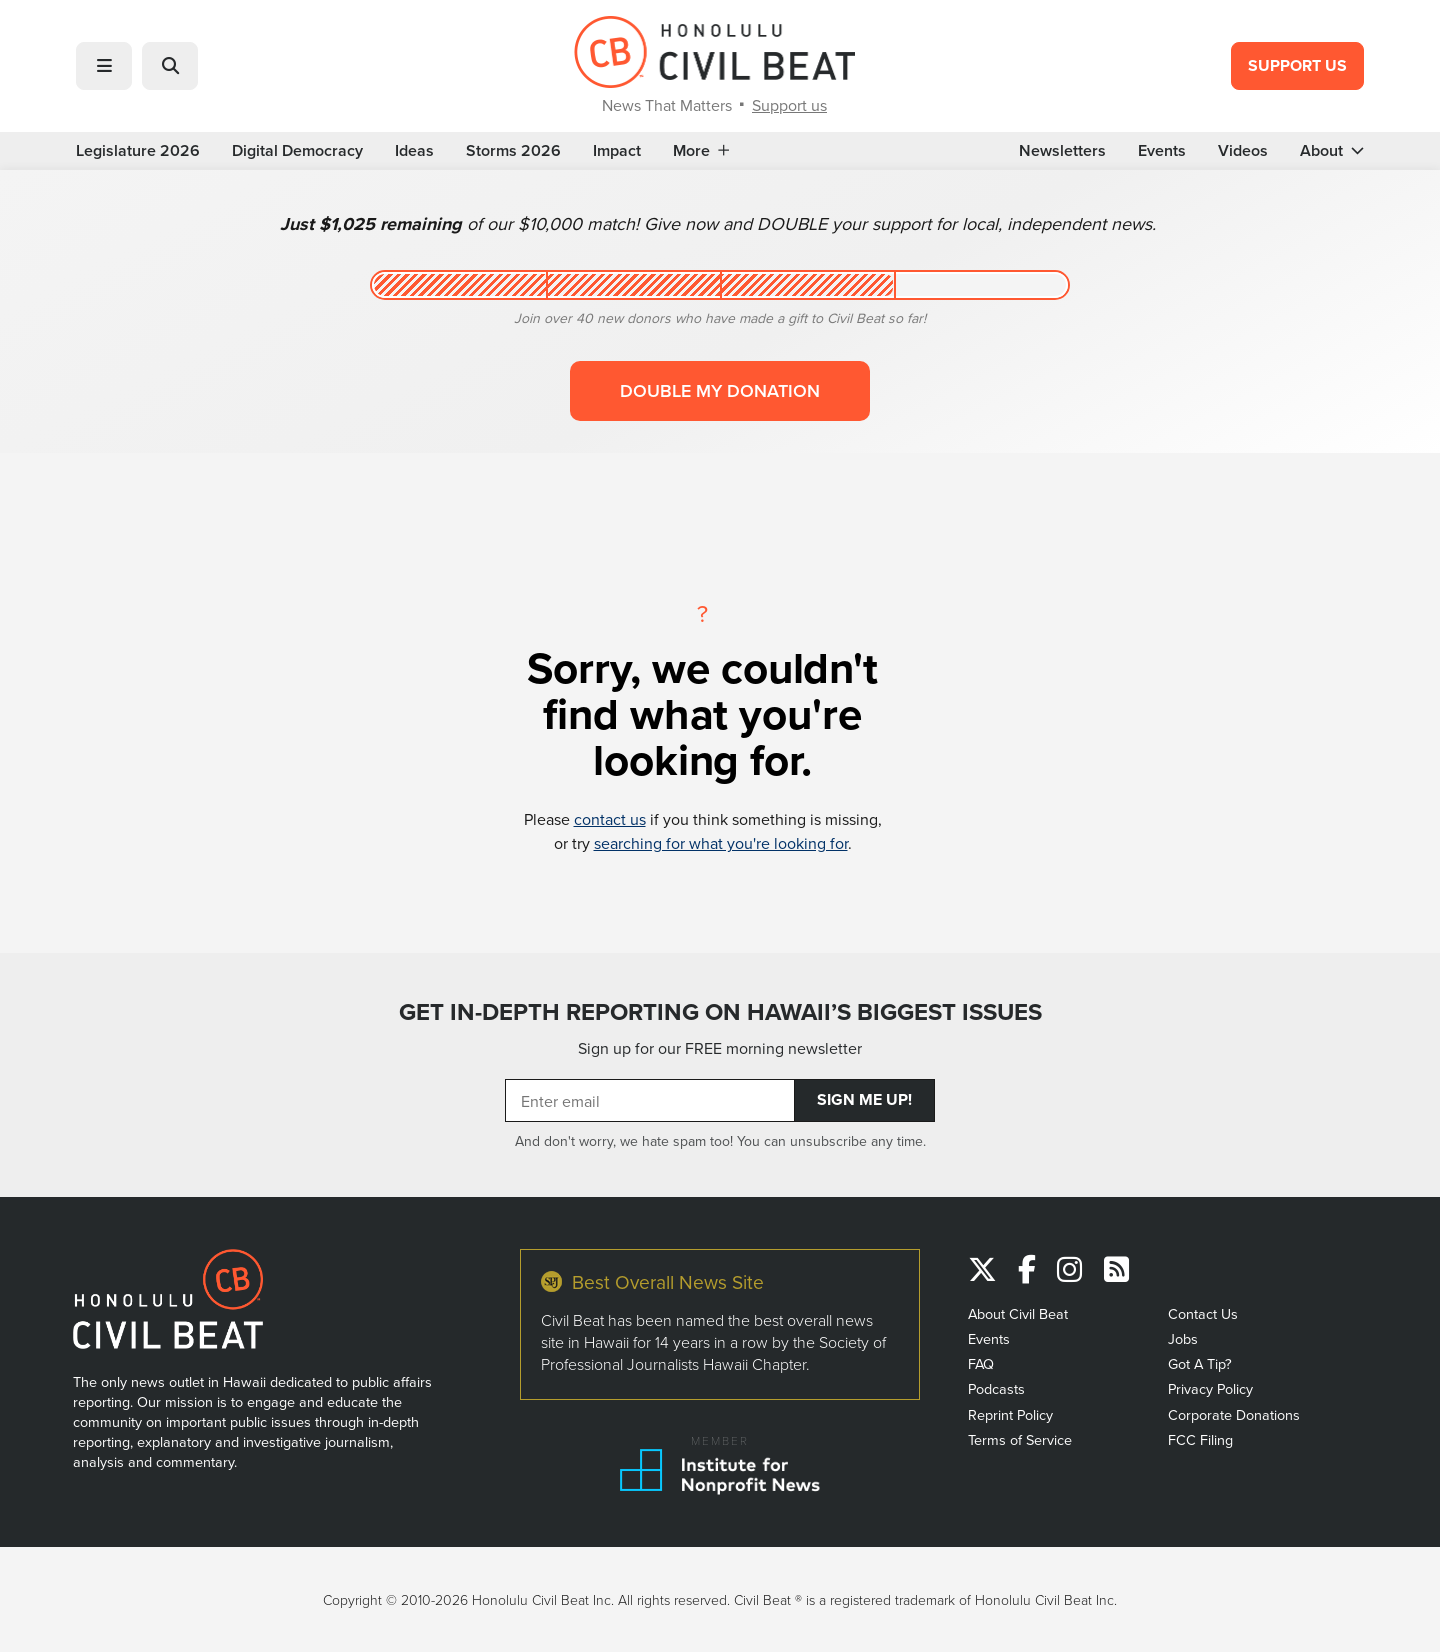 The width and height of the screenshot is (1440, 1652). Describe the element at coordinates (610, 819) in the screenshot. I see `contact us` at that location.